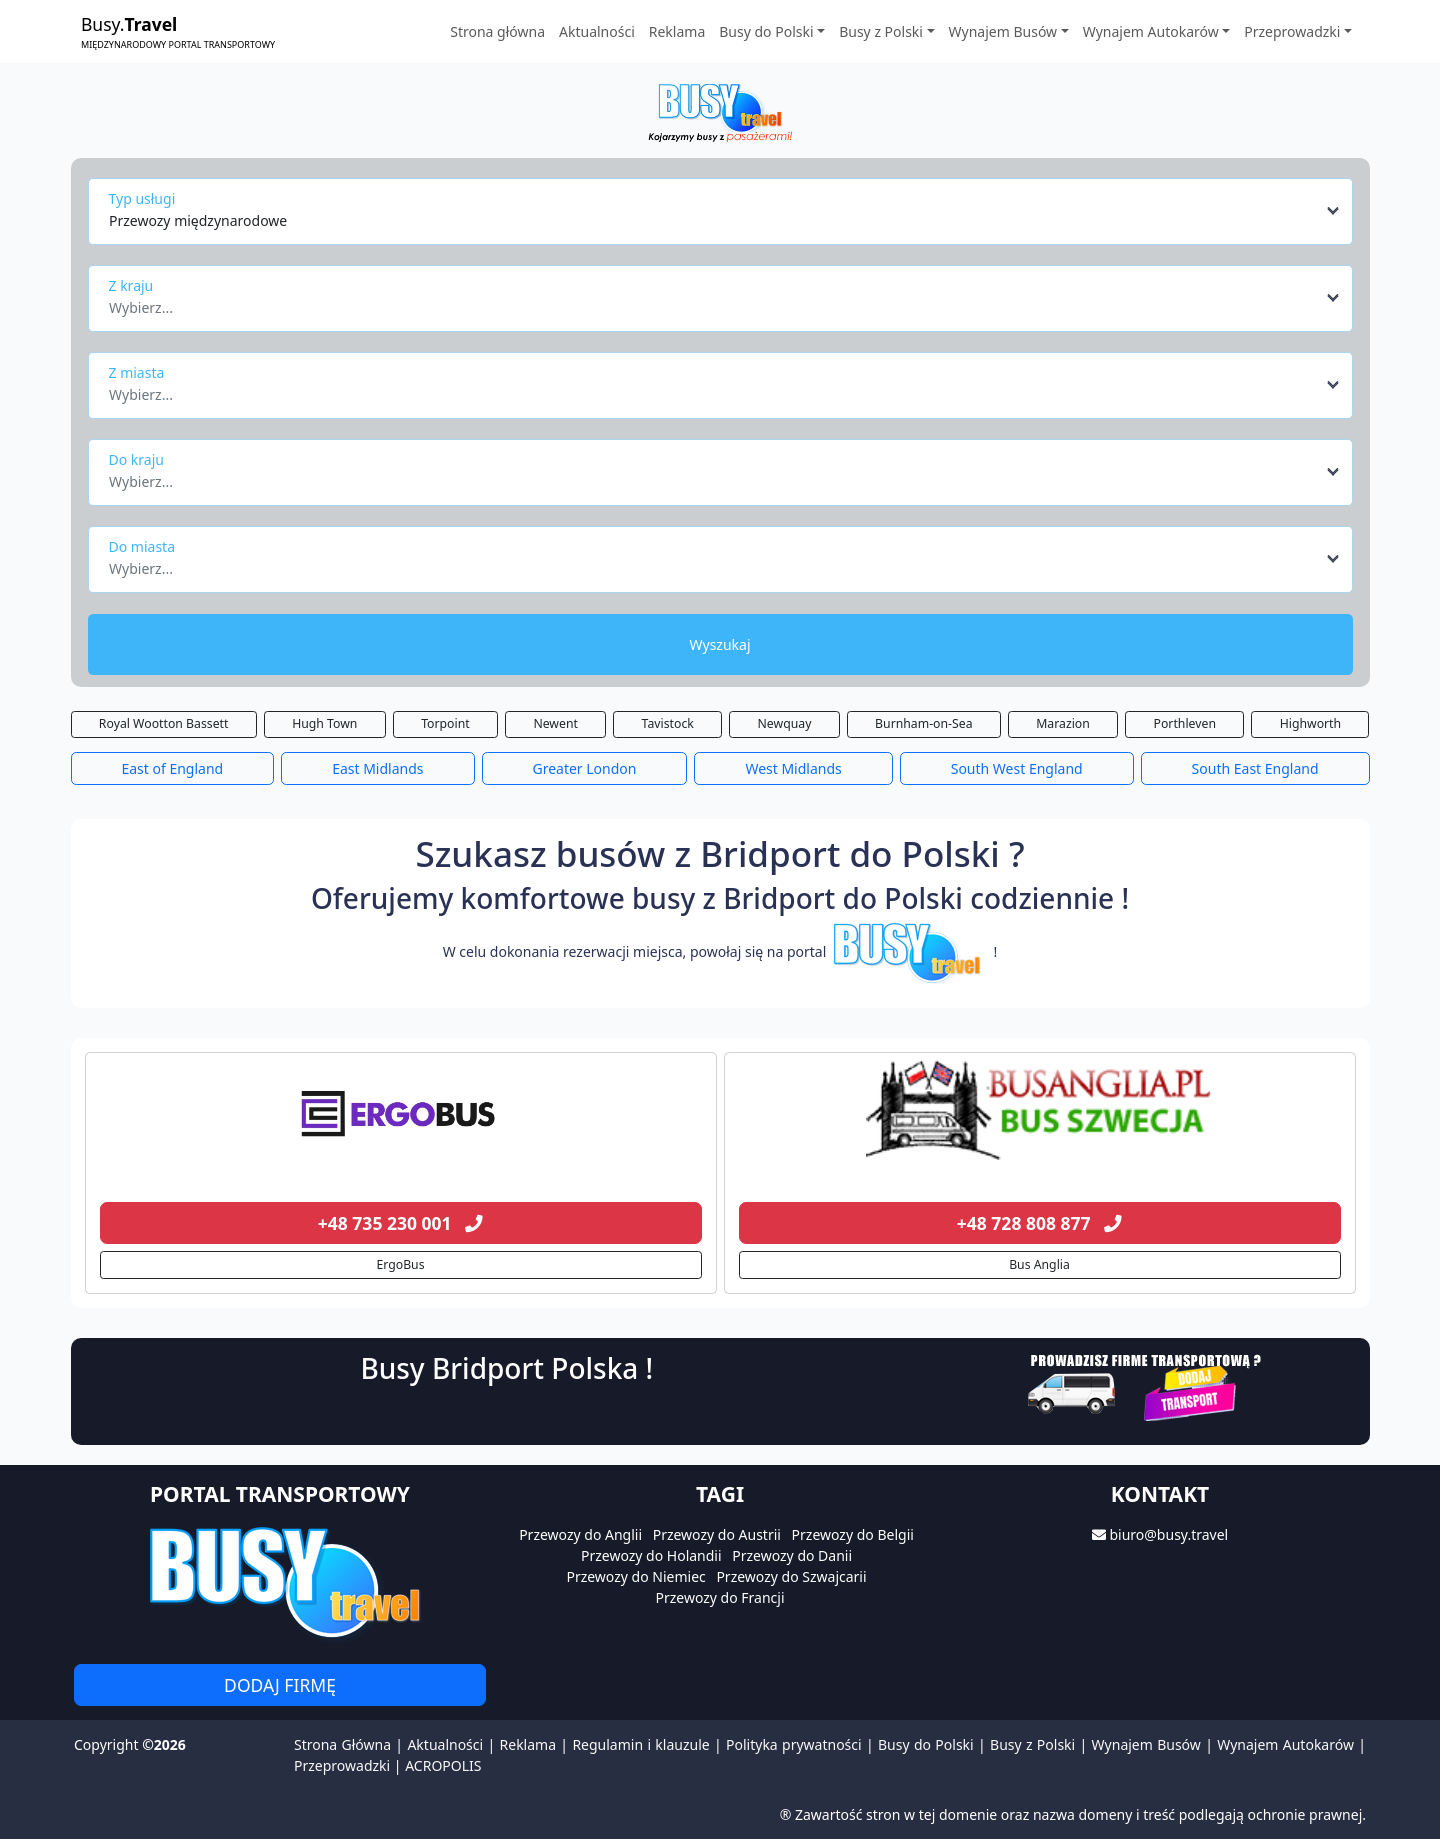  I want to click on Polityka prywatności, so click(794, 1744).